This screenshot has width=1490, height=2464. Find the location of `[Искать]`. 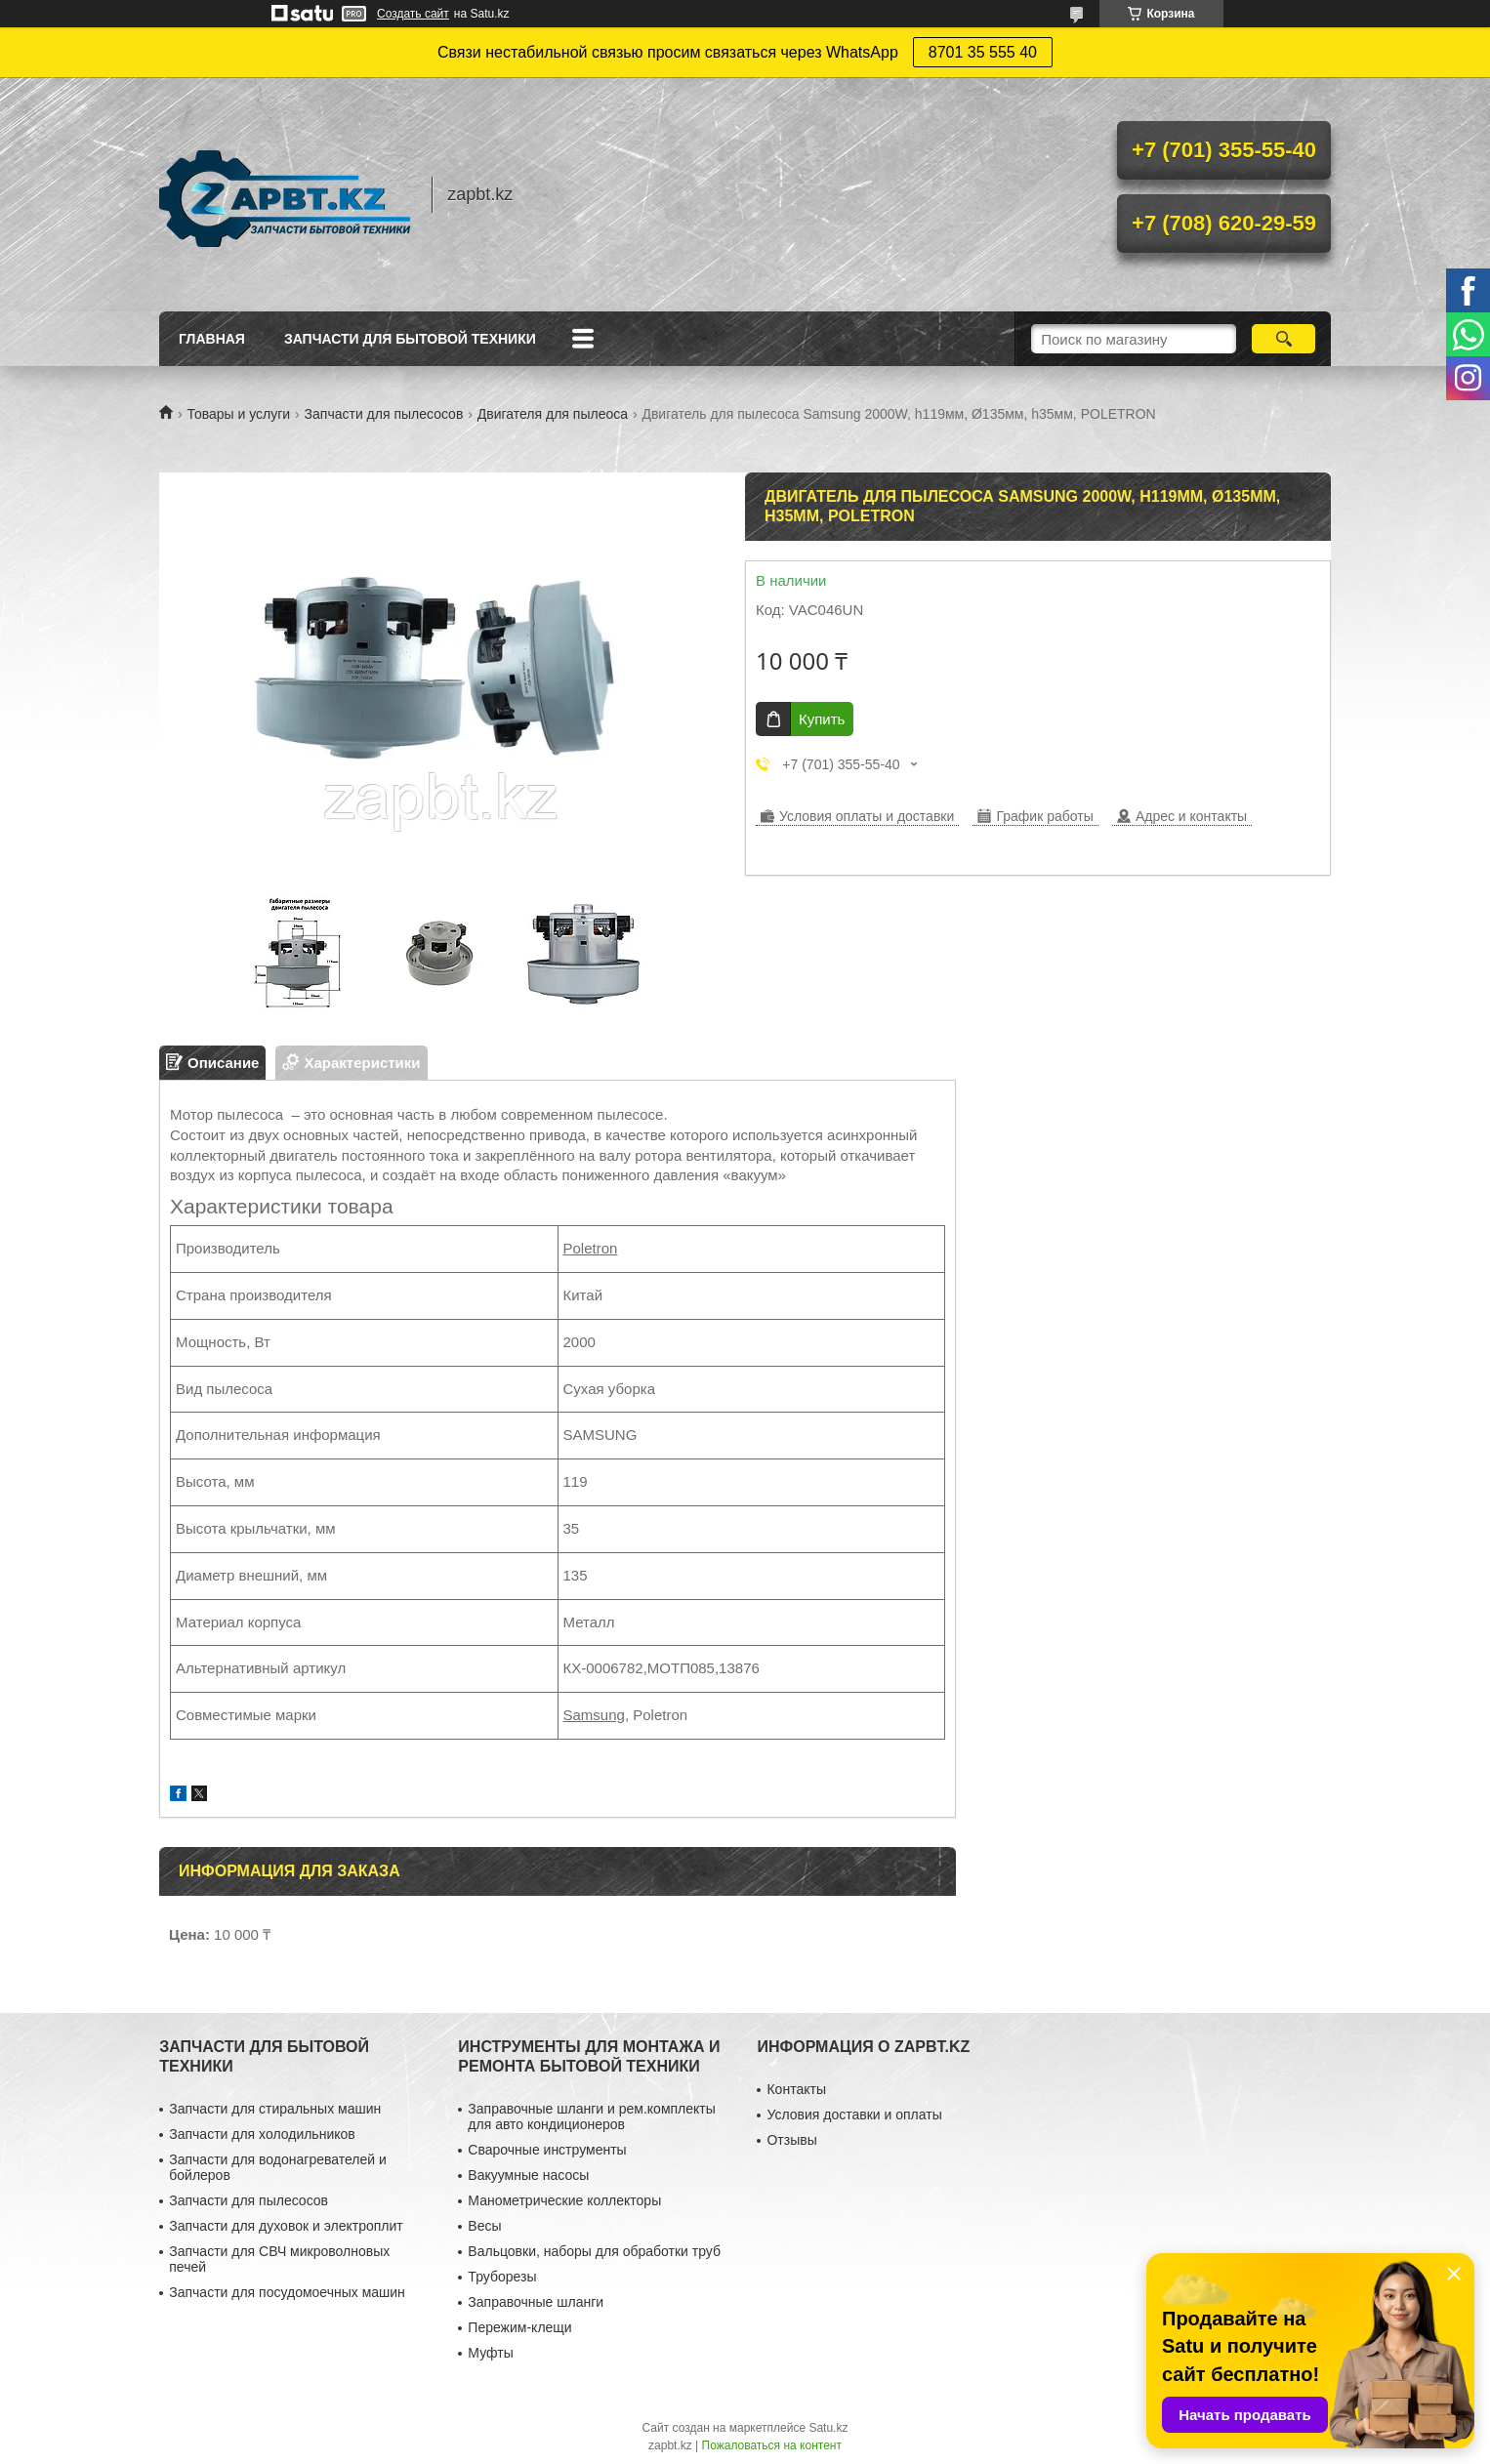

[Искать] is located at coordinates (1283, 338).